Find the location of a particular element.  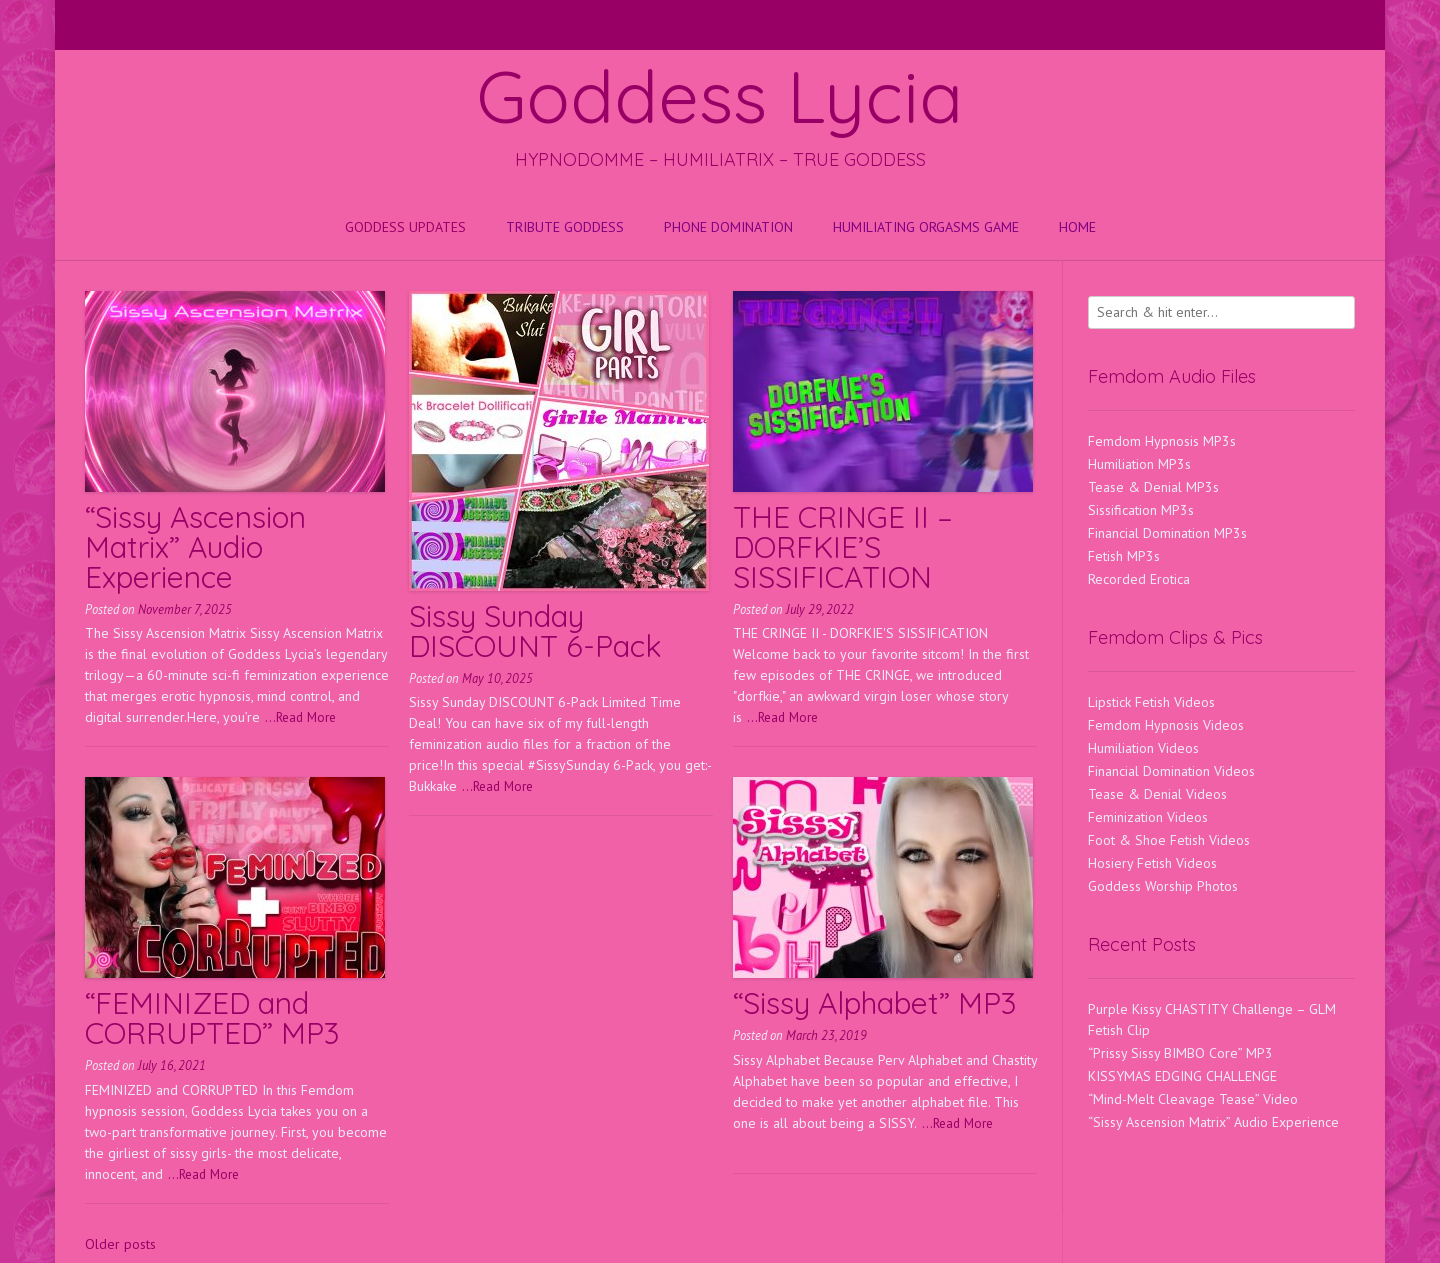

Home is located at coordinates (1077, 227).